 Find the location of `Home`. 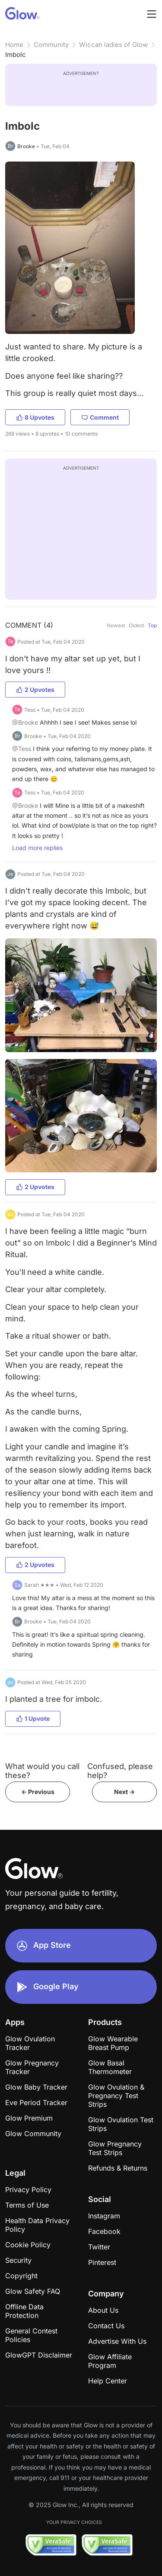

Home is located at coordinates (14, 44).